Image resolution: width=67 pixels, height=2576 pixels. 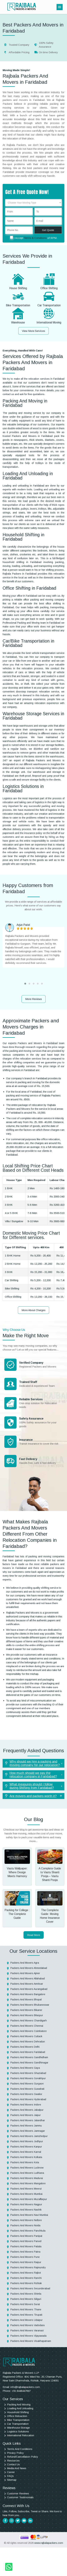 I want to click on Packers And Movers Gandhinagar, so click(x=29, y=2062).